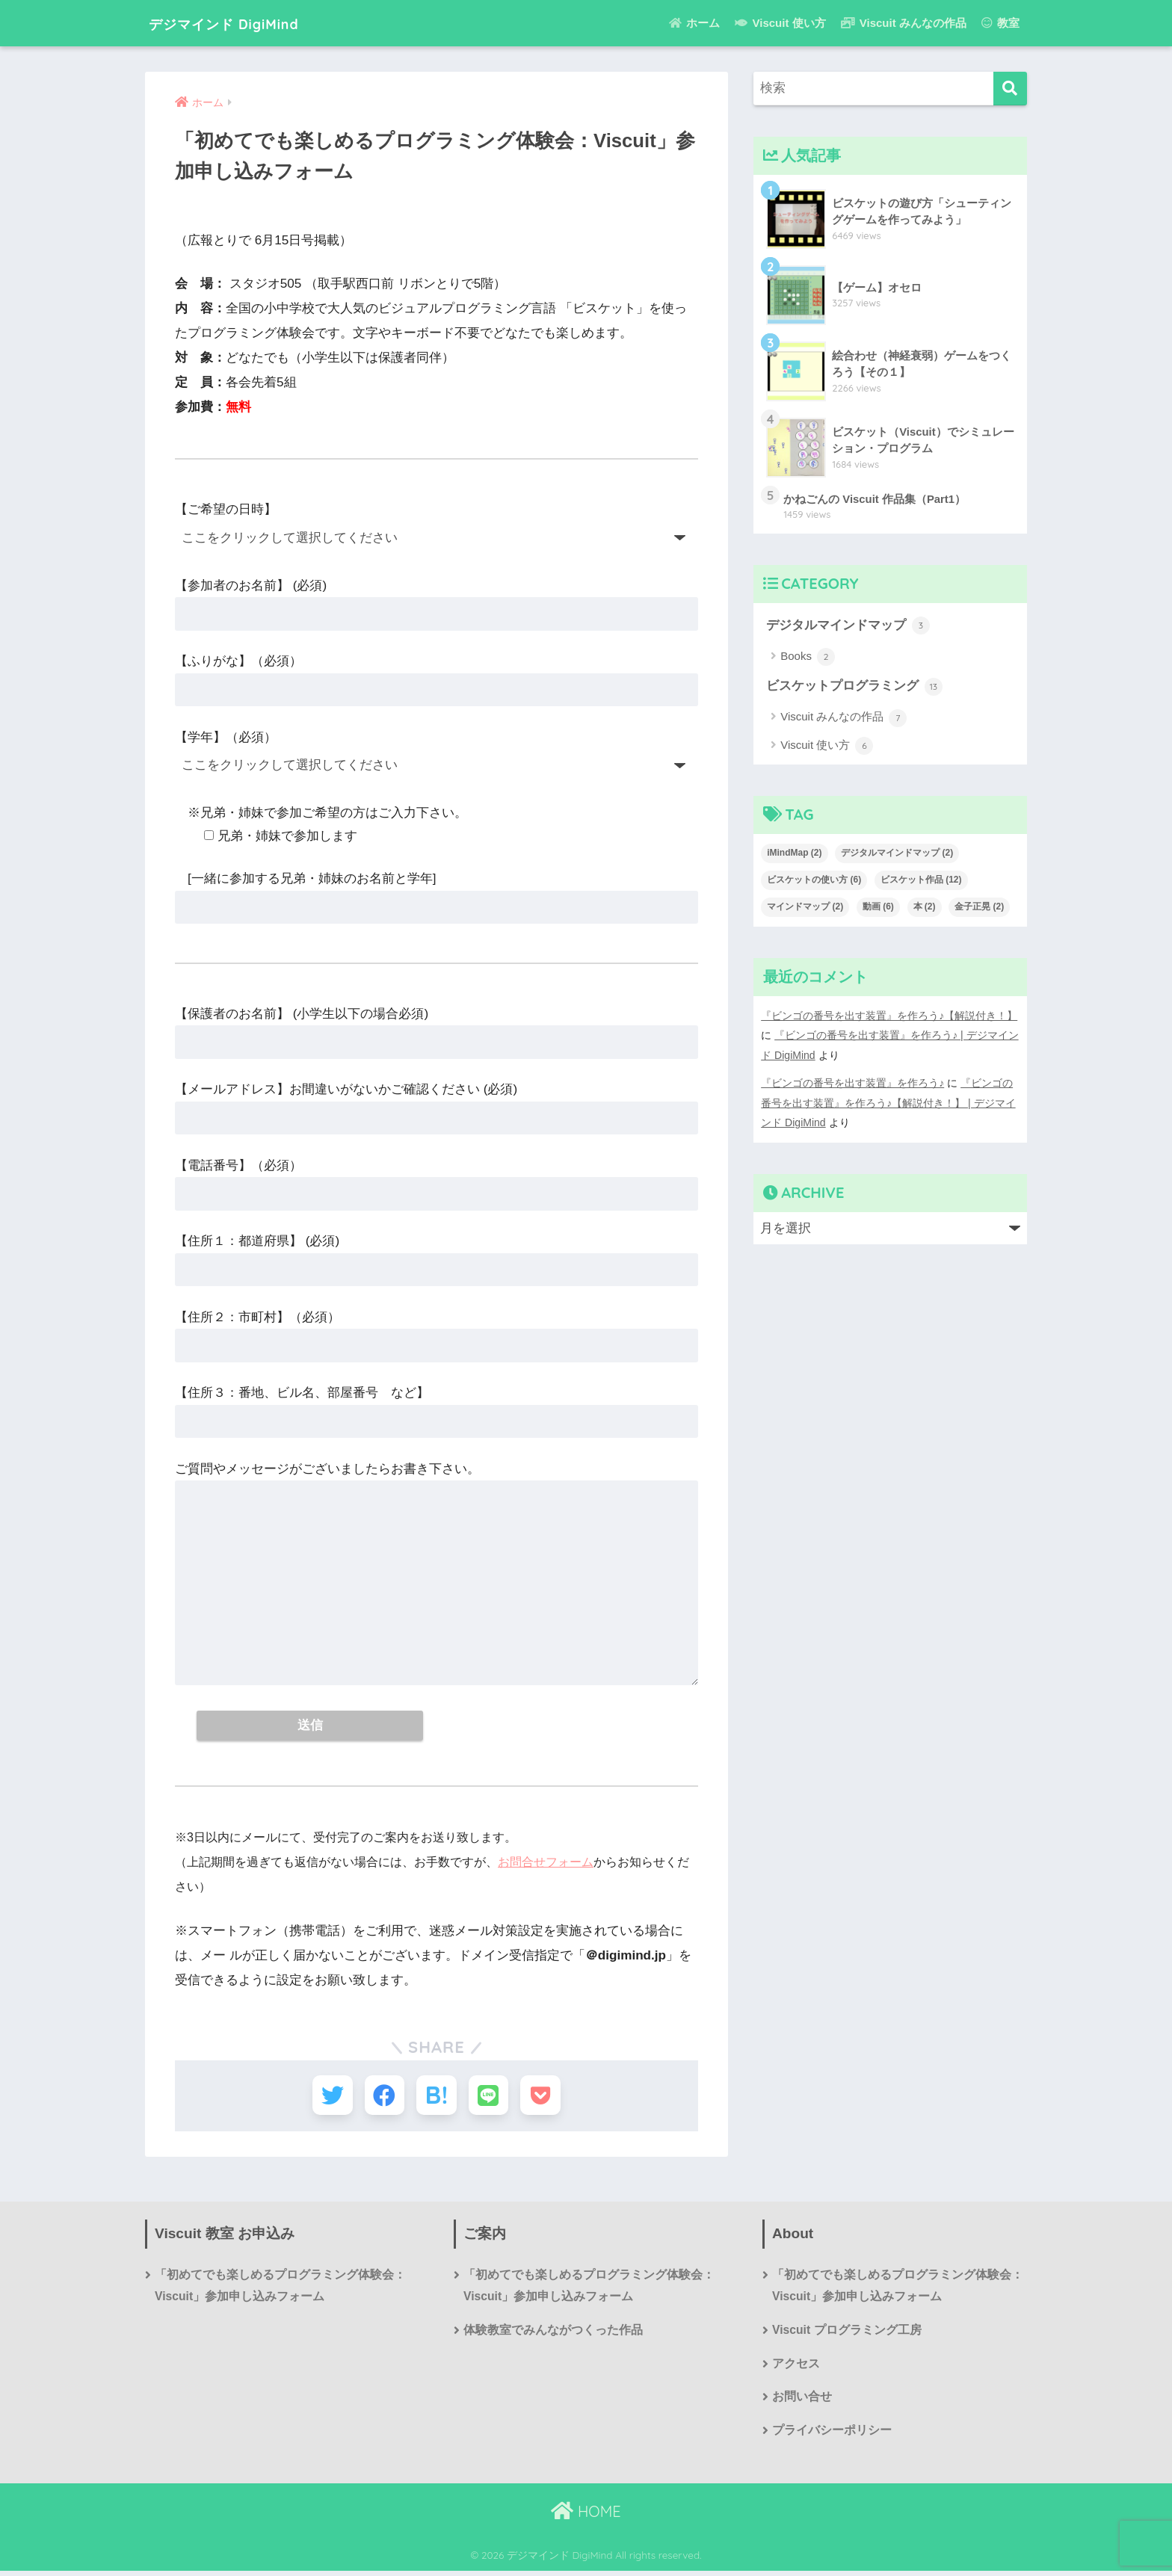  Describe the element at coordinates (807, 658) in the screenshot. I see `Books` at that location.